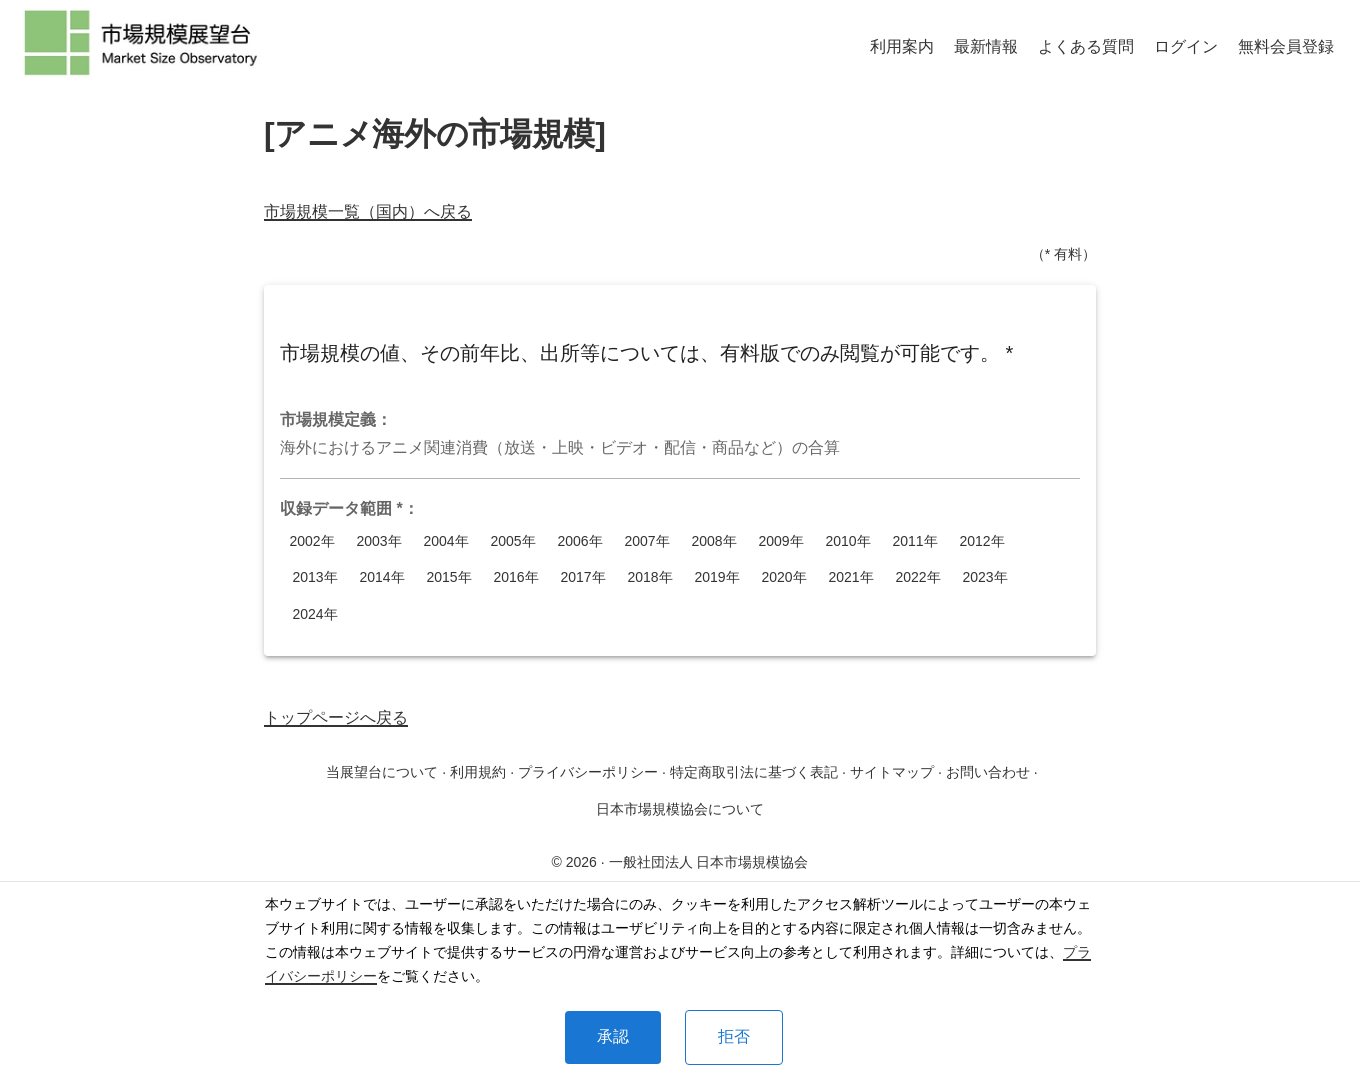  I want to click on 利用規約, so click(478, 772).